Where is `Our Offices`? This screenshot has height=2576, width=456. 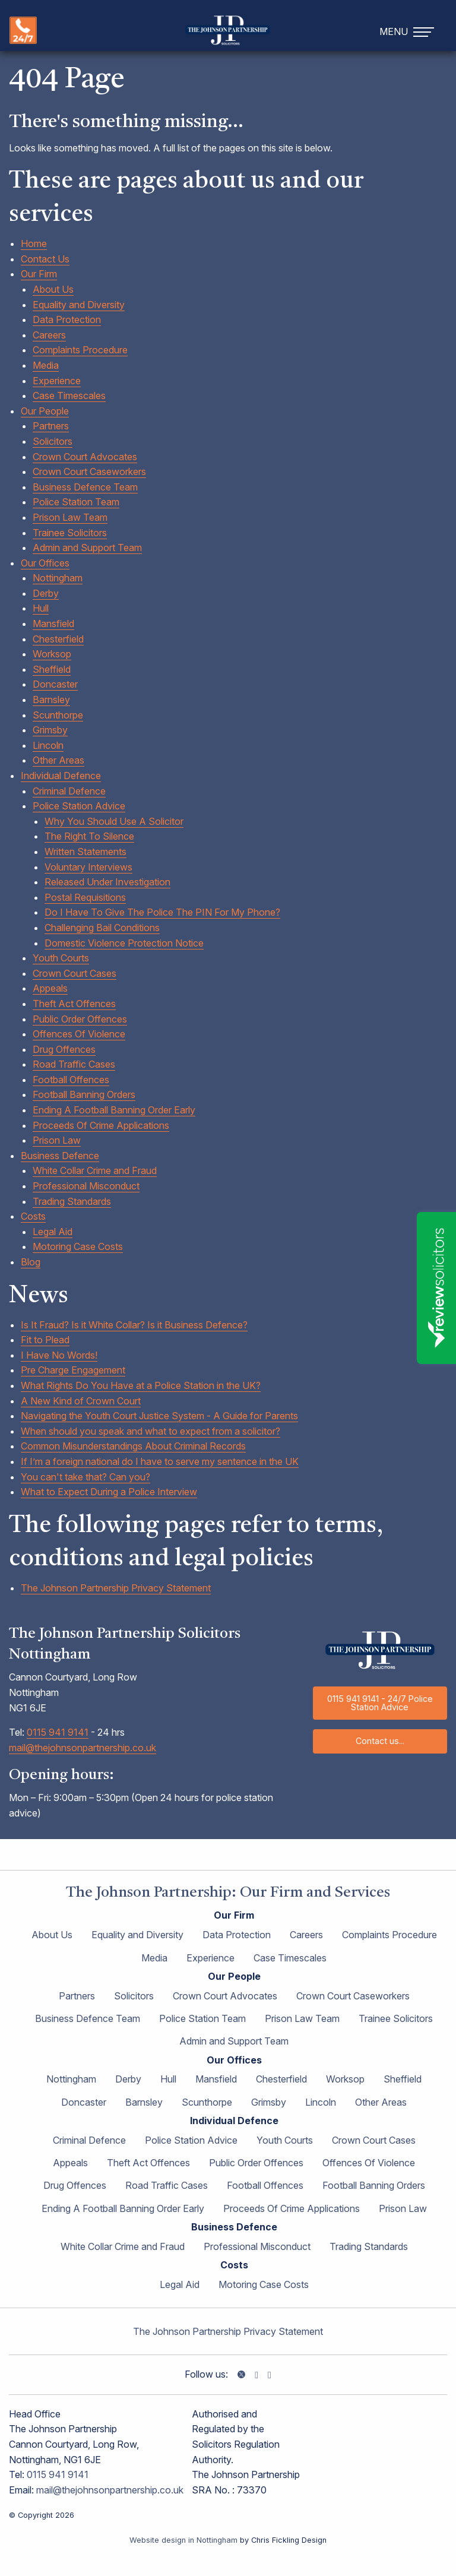 Our Offices is located at coordinates (45, 563).